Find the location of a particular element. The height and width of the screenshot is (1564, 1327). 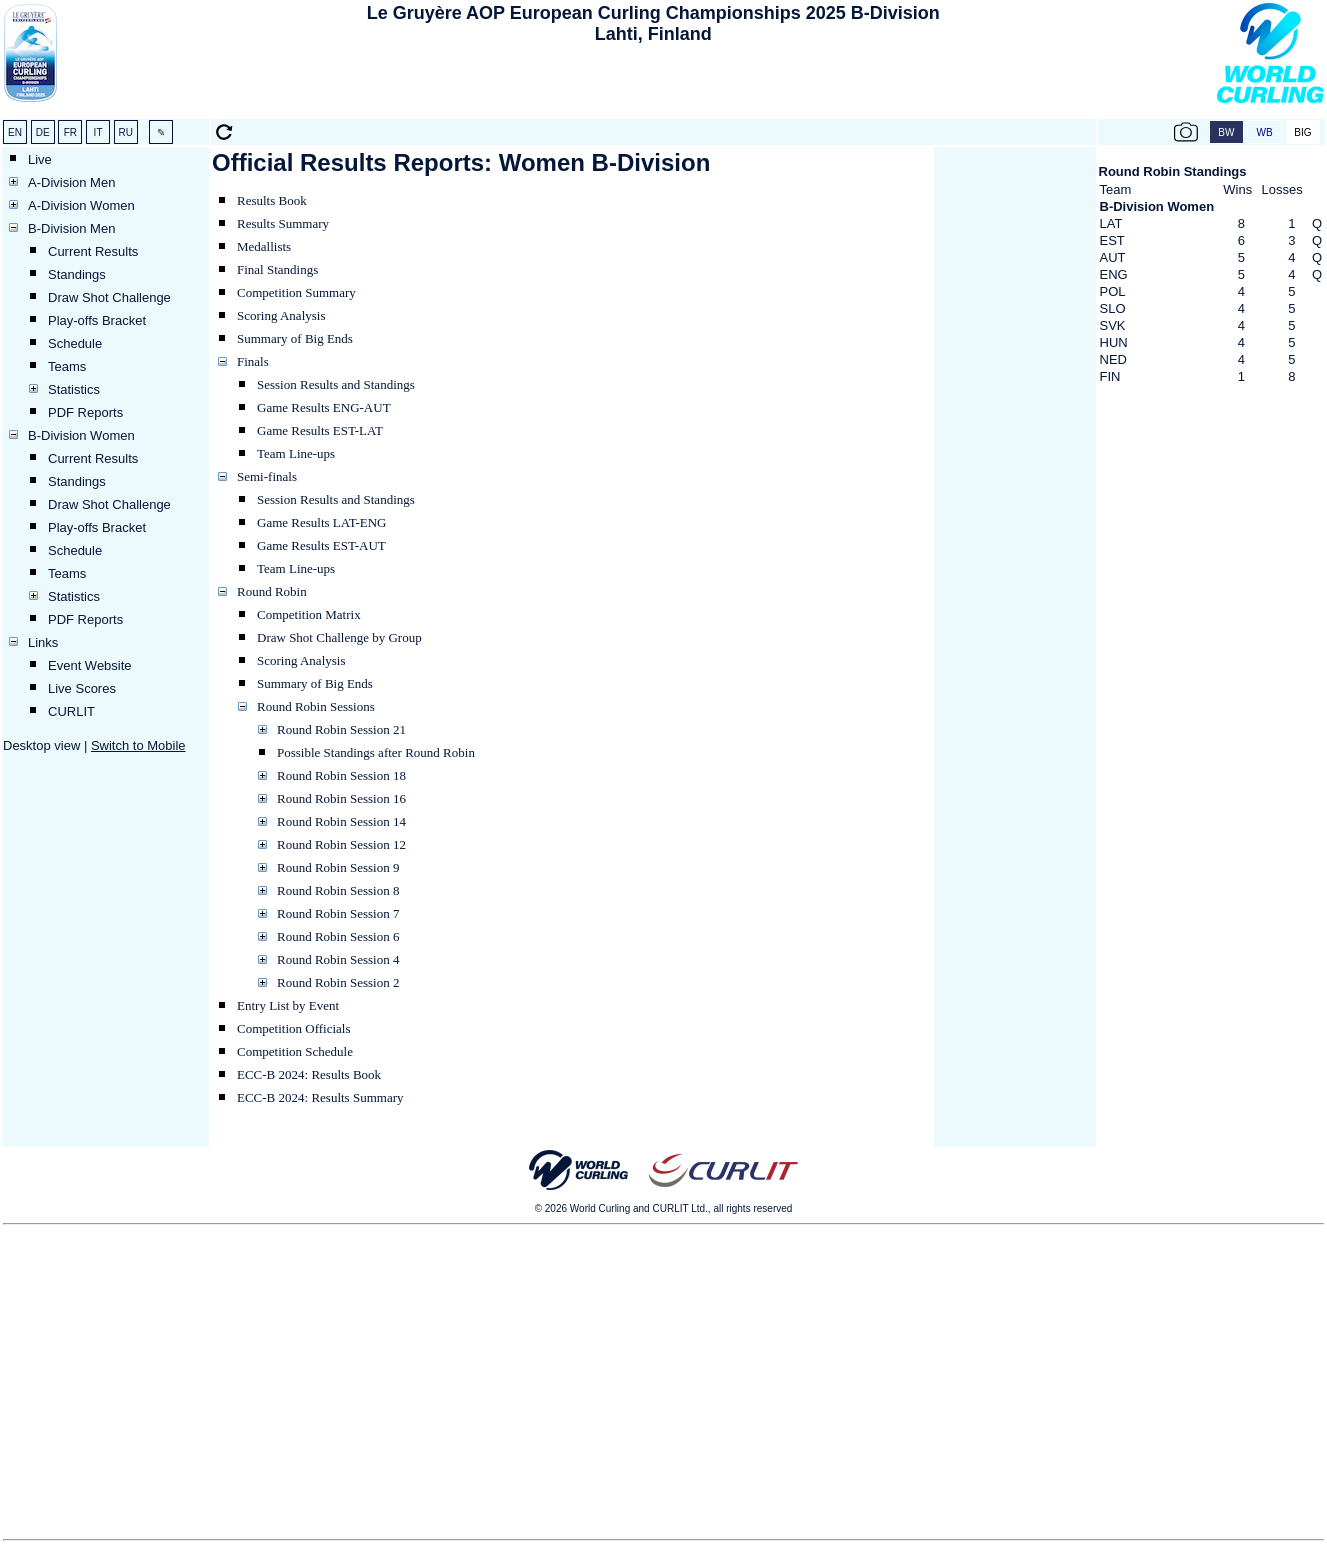

Draw Shot Challenge is located at coordinates (109, 297).